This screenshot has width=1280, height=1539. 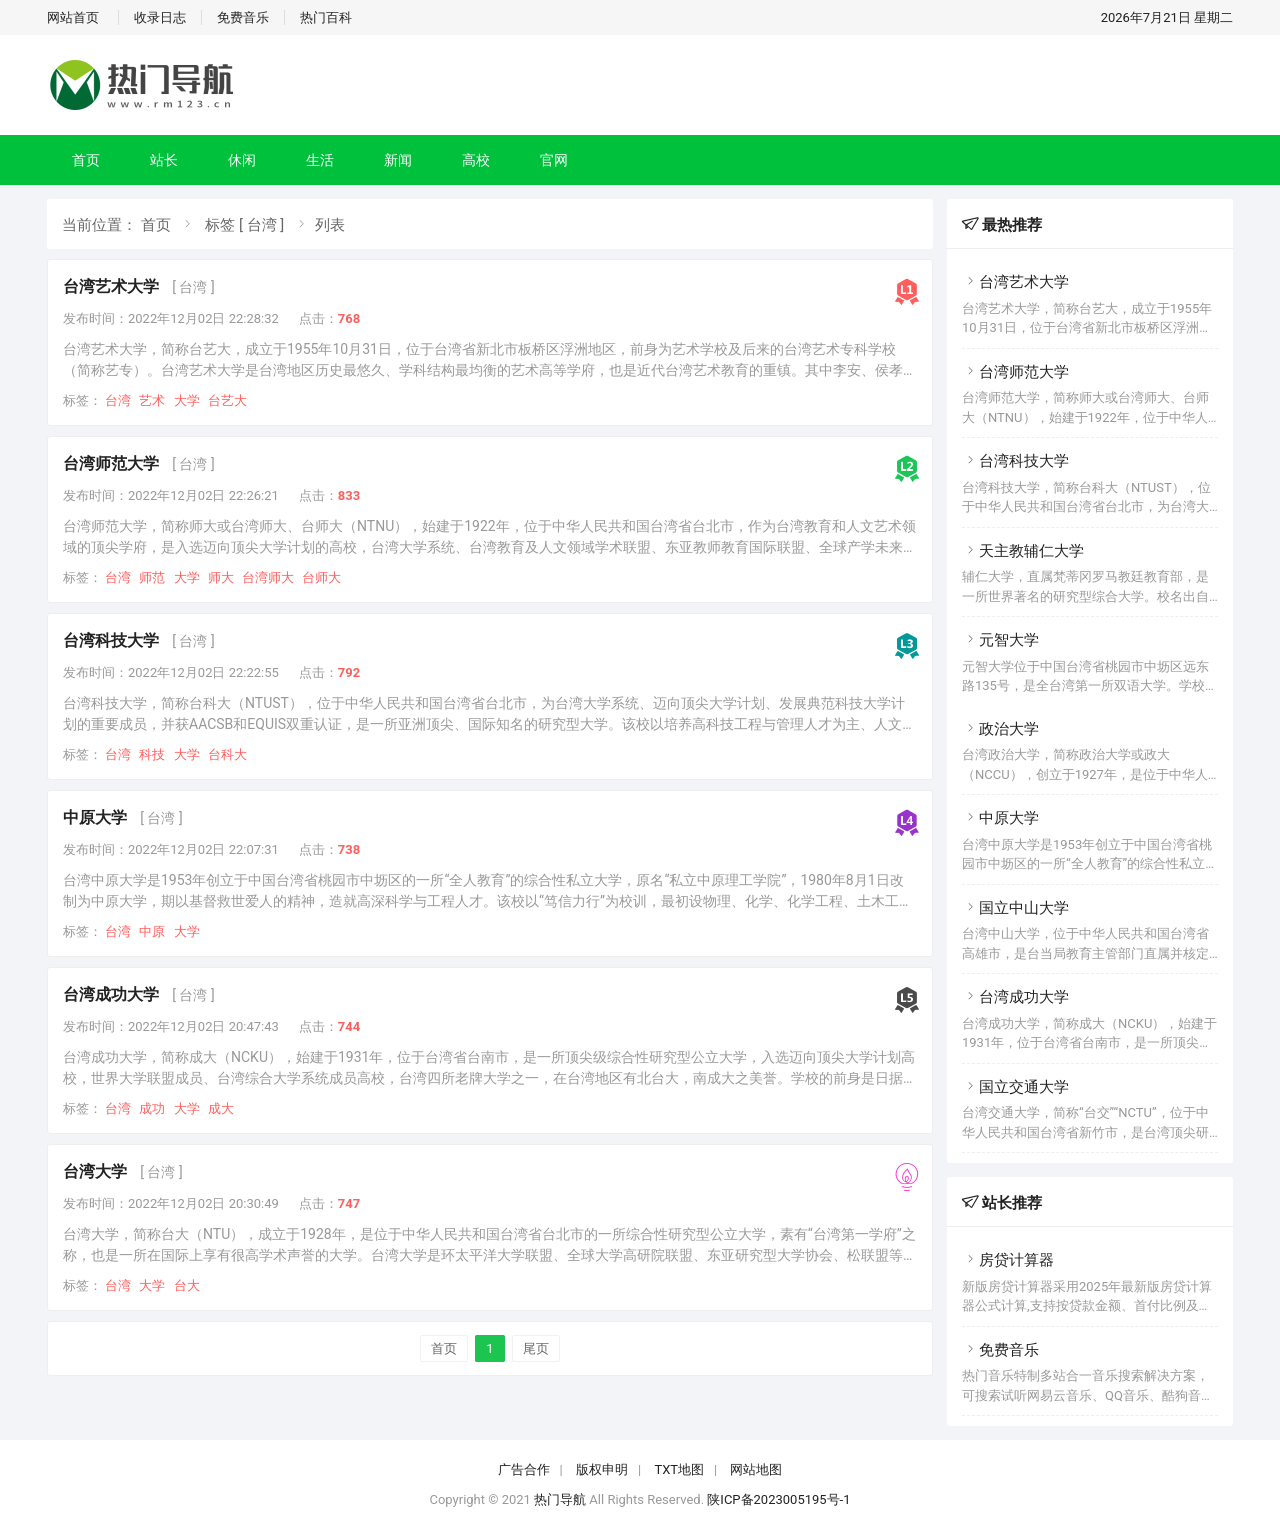 I want to click on 天主教辅仁大学, so click(x=1023, y=551).